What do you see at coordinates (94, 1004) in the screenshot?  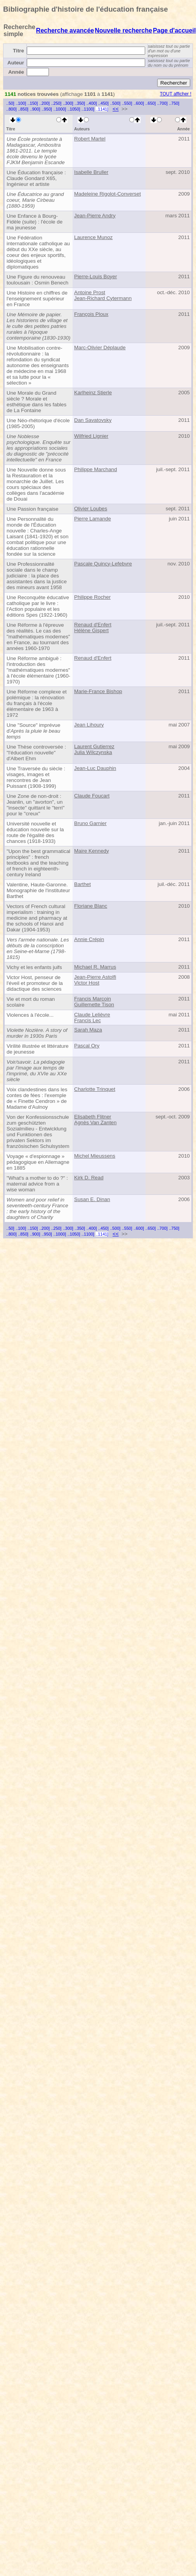 I see `Guillemette Tison` at bounding box center [94, 1004].